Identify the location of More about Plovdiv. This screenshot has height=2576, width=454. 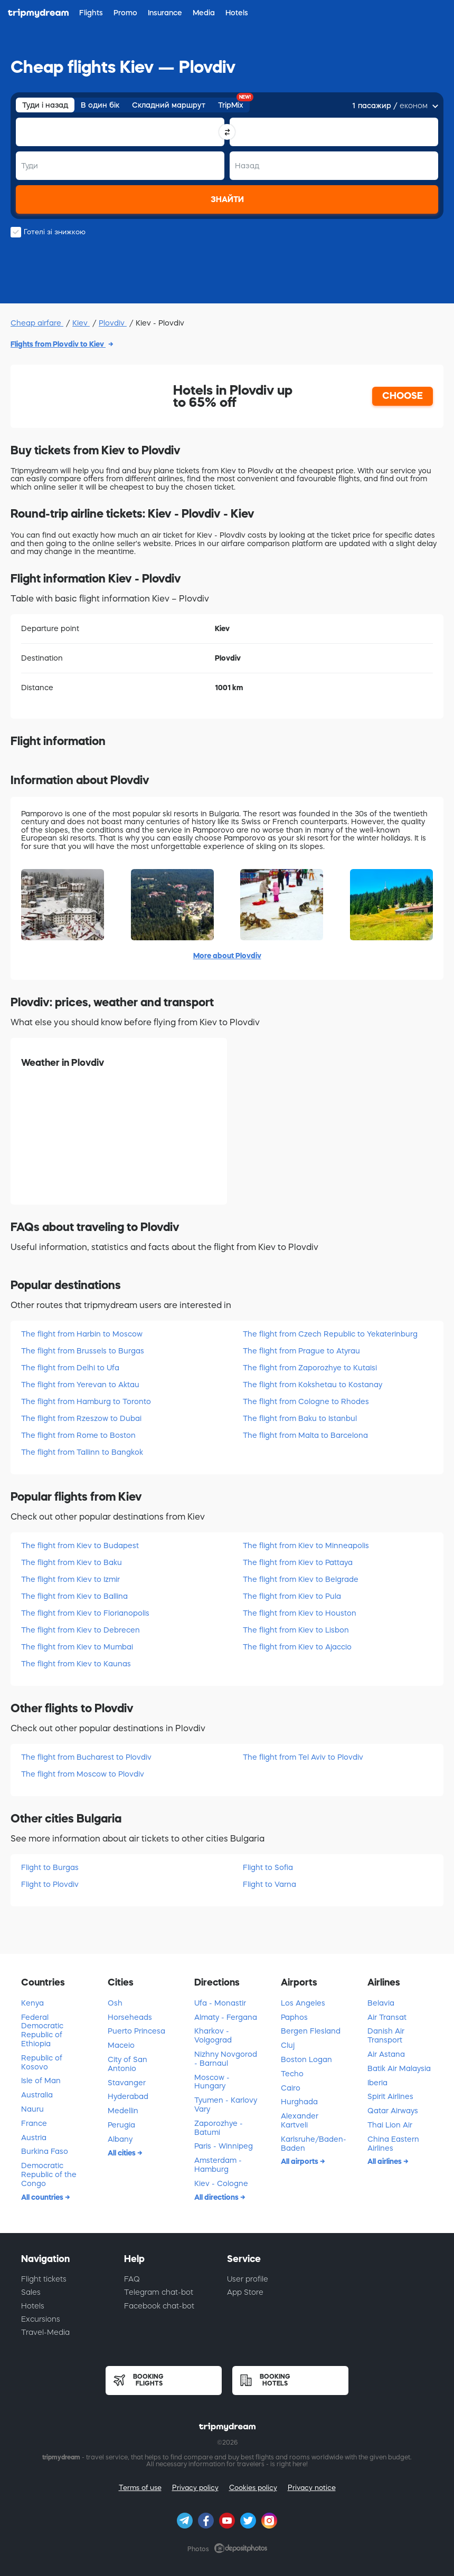
(227, 955).